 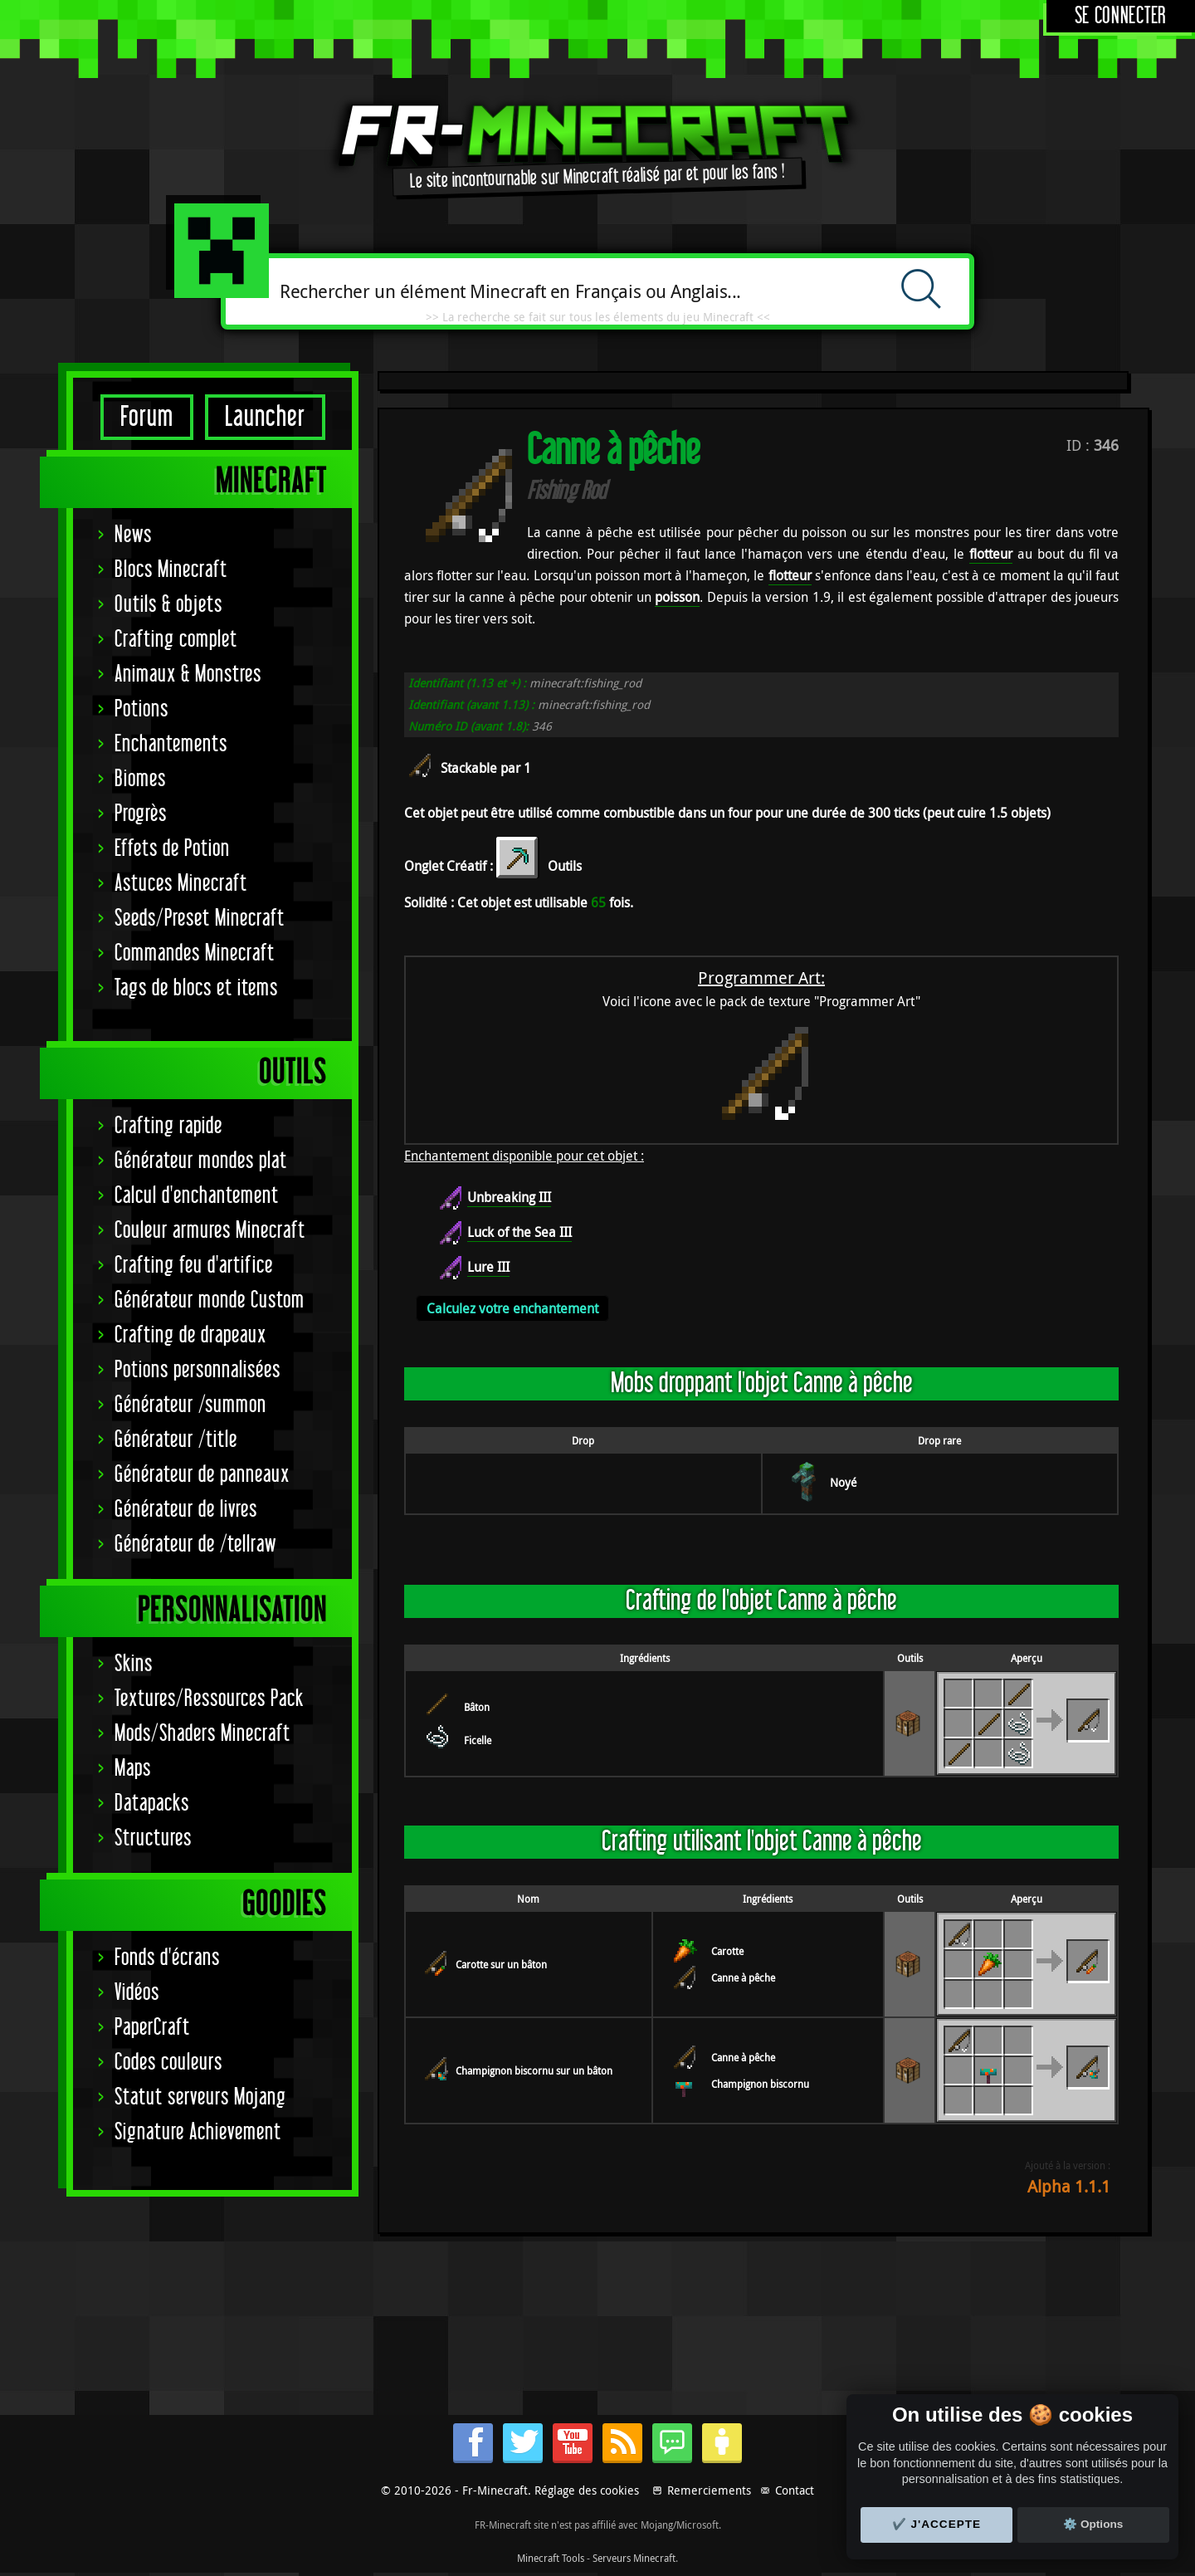 I want to click on Blocs Minecraft, so click(x=171, y=570).